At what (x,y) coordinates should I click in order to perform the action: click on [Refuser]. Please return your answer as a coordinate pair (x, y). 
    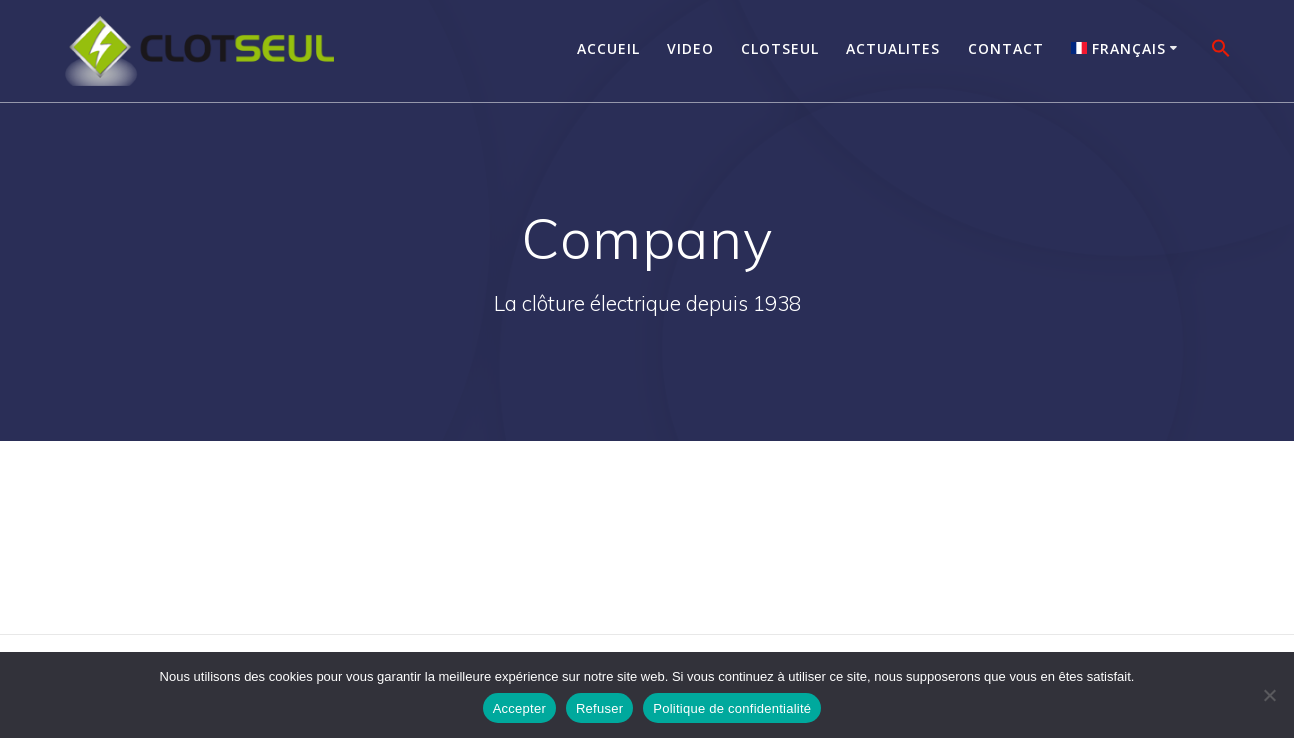
    Looking at the image, I should click on (1269, 695).